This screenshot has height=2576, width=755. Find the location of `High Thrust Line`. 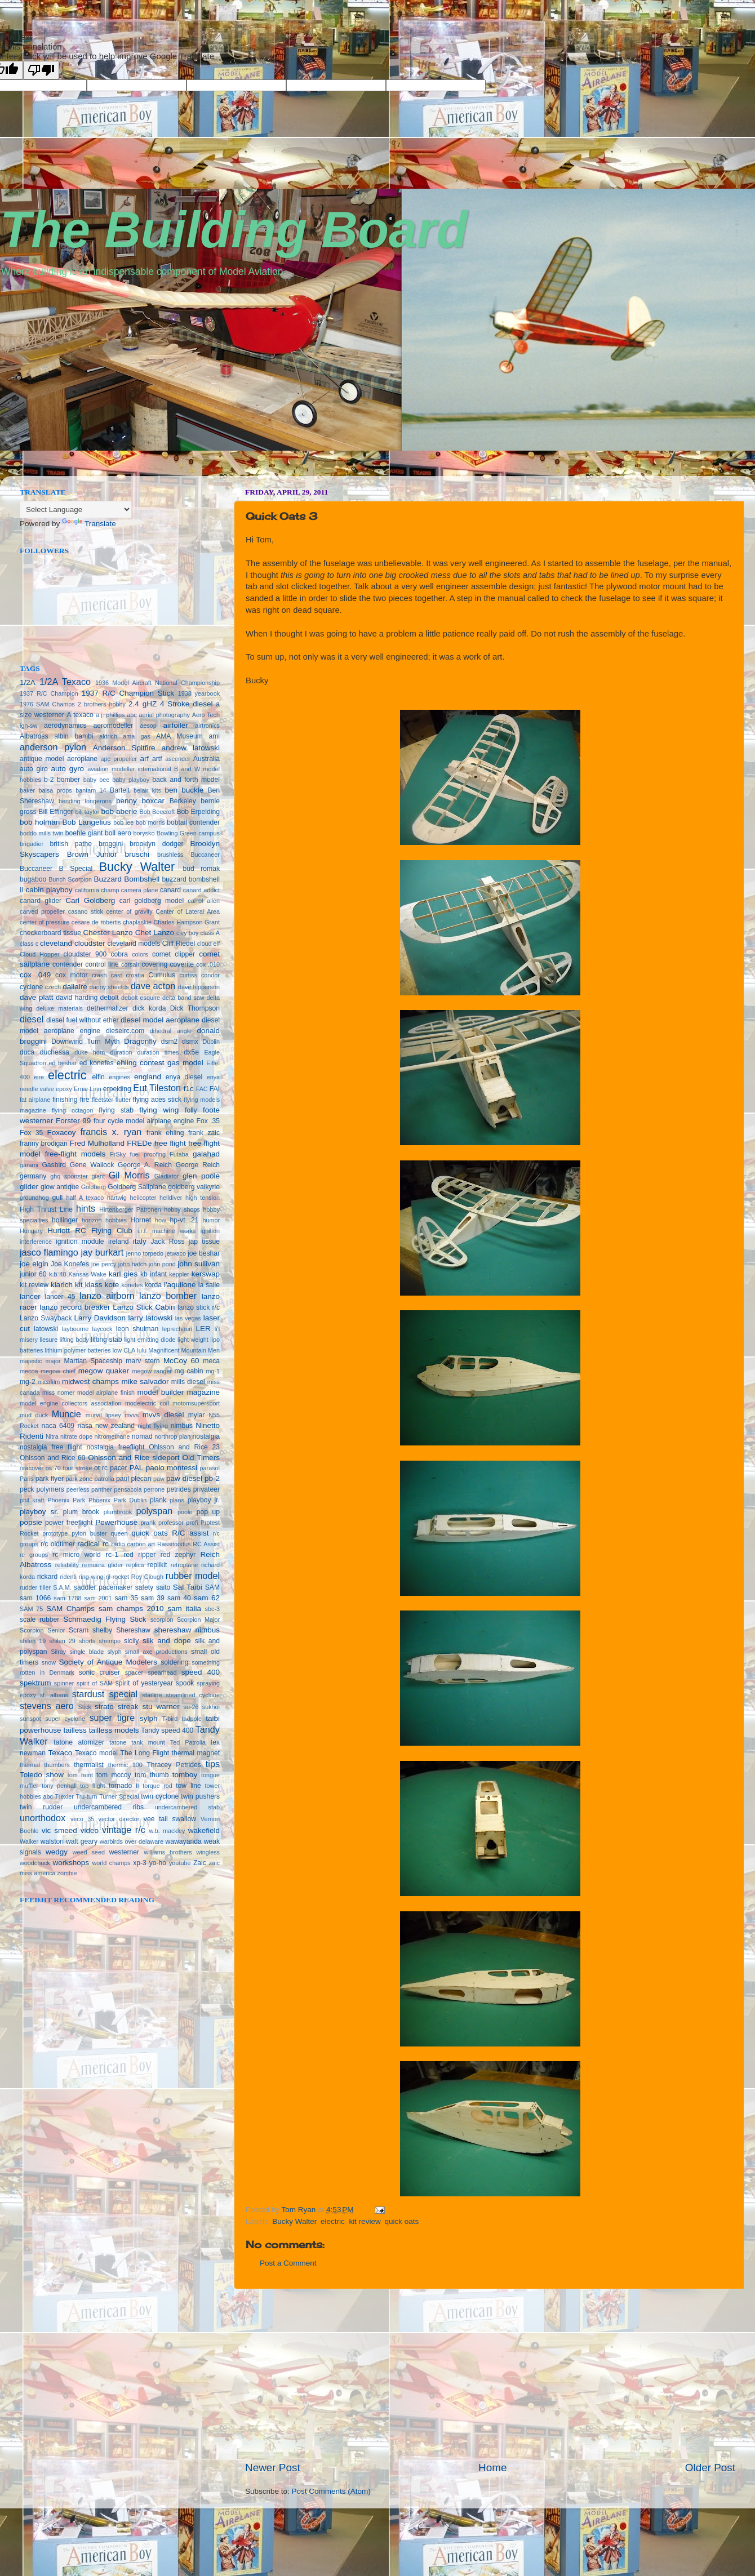

High Thrust Line is located at coordinates (46, 1209).